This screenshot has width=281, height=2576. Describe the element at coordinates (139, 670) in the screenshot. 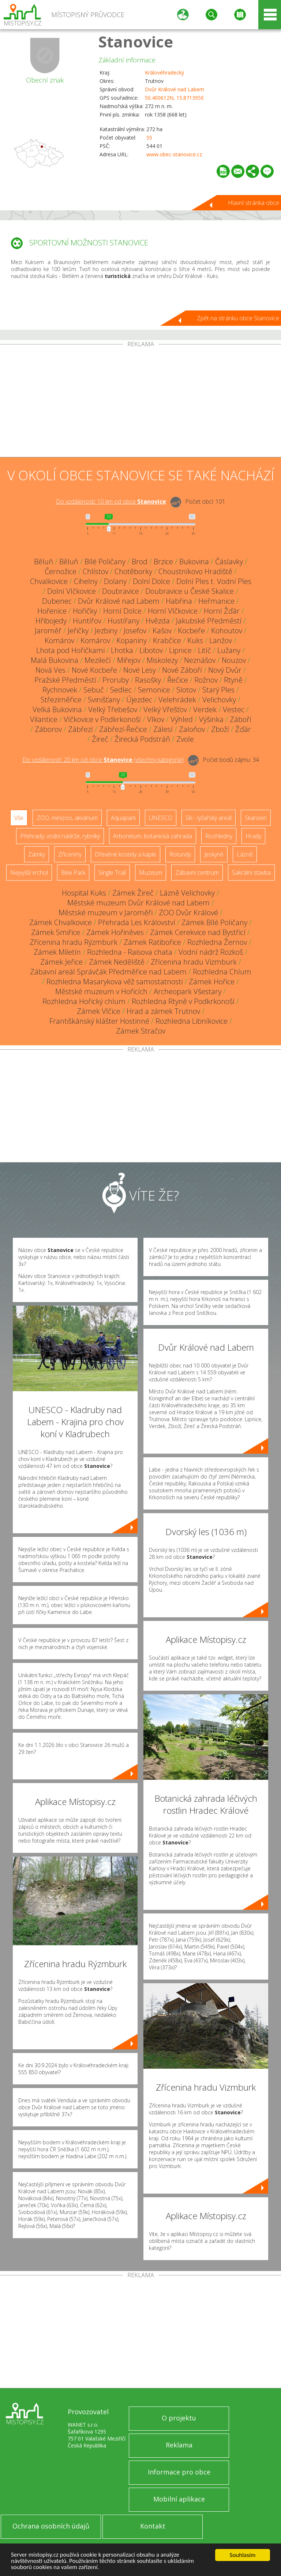

I see `Nové Lesy` at that location.